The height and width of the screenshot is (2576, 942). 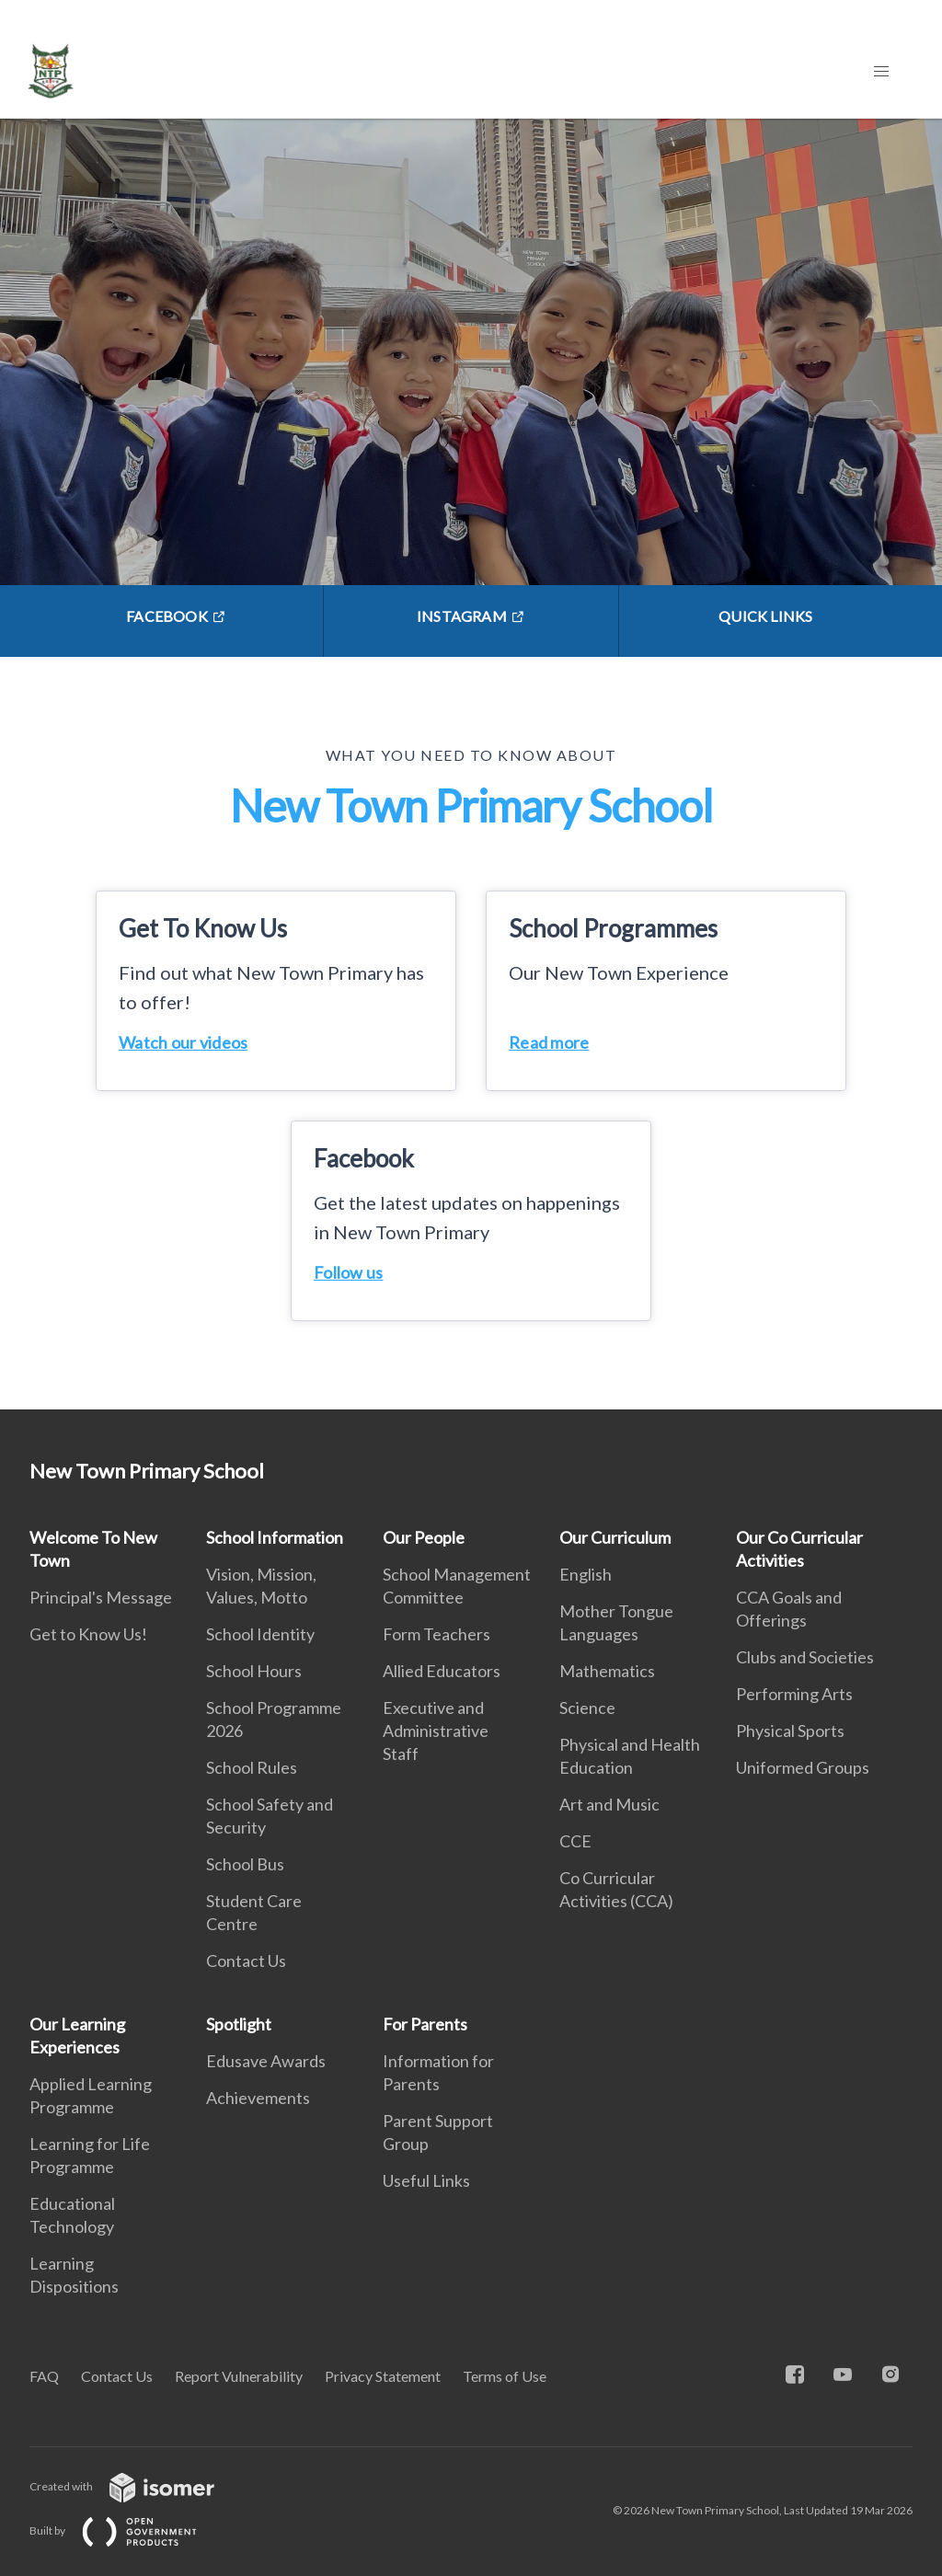 What do you see at coordinates (260, 1634) in the screenshot?
I see `School Identity` at bounding box center [260, 1634].